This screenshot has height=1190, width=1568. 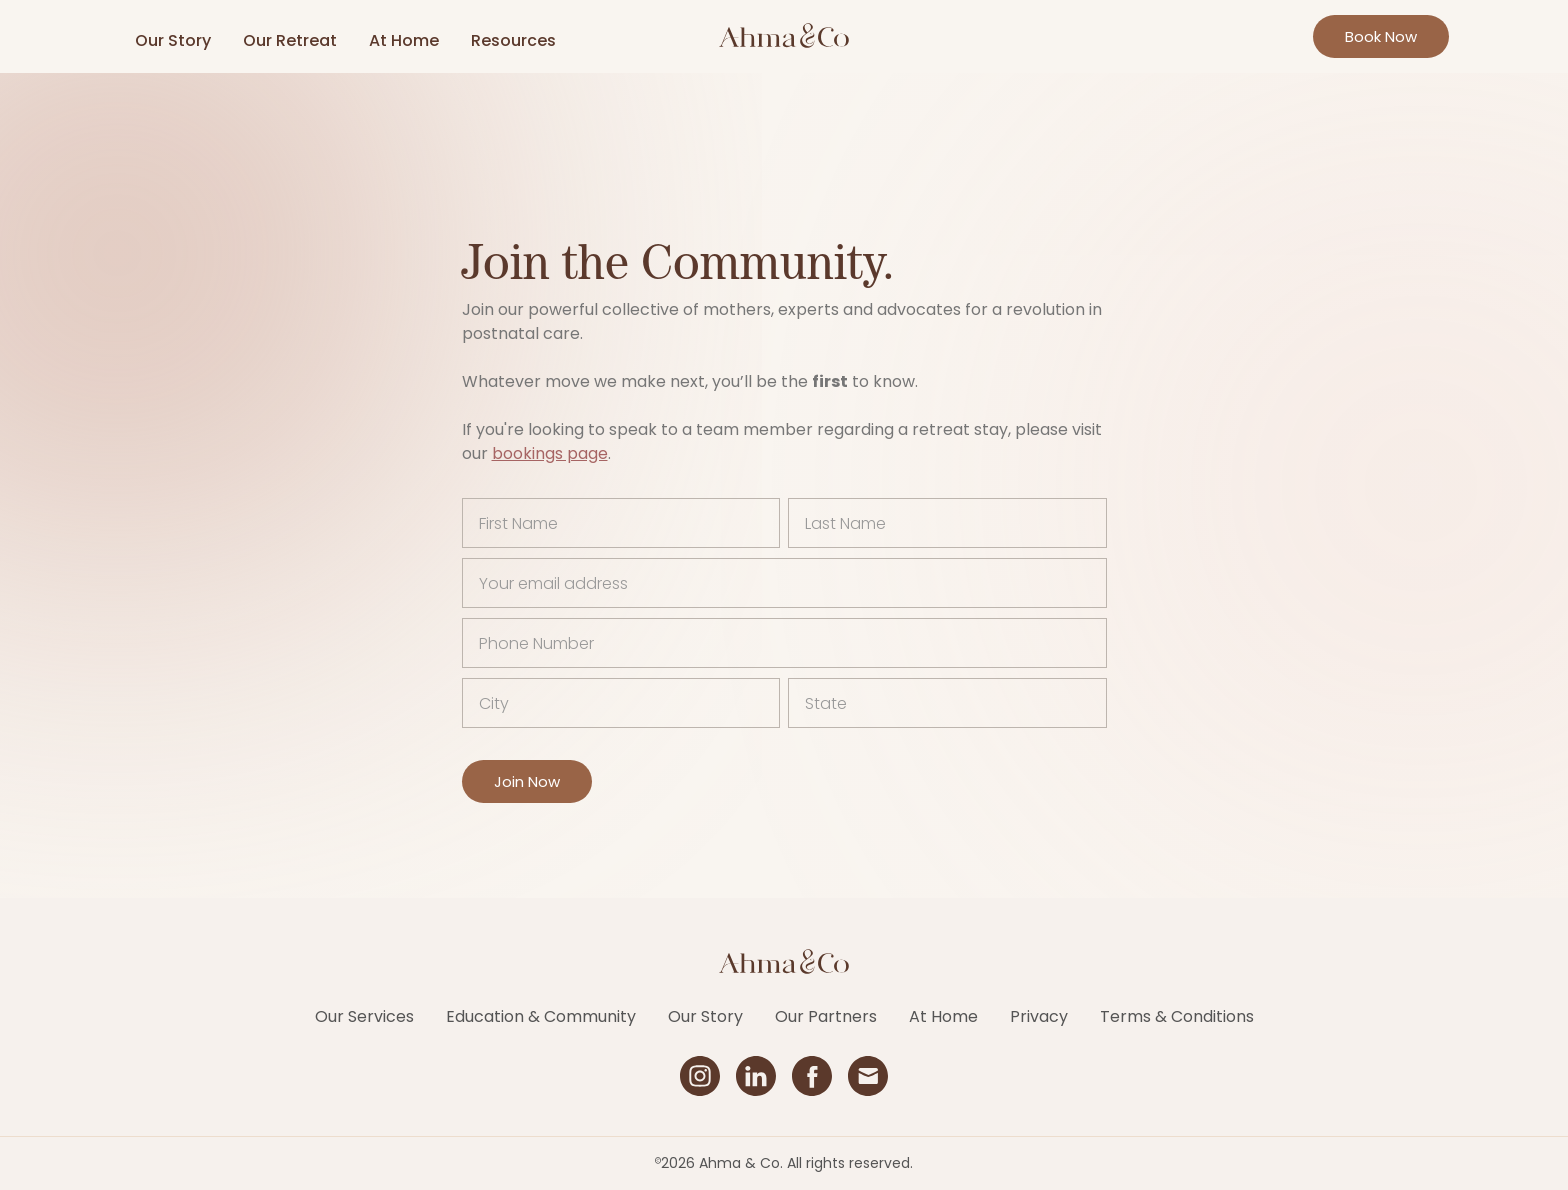 I want to click on Our Retreat, so click(x=290, y=40).